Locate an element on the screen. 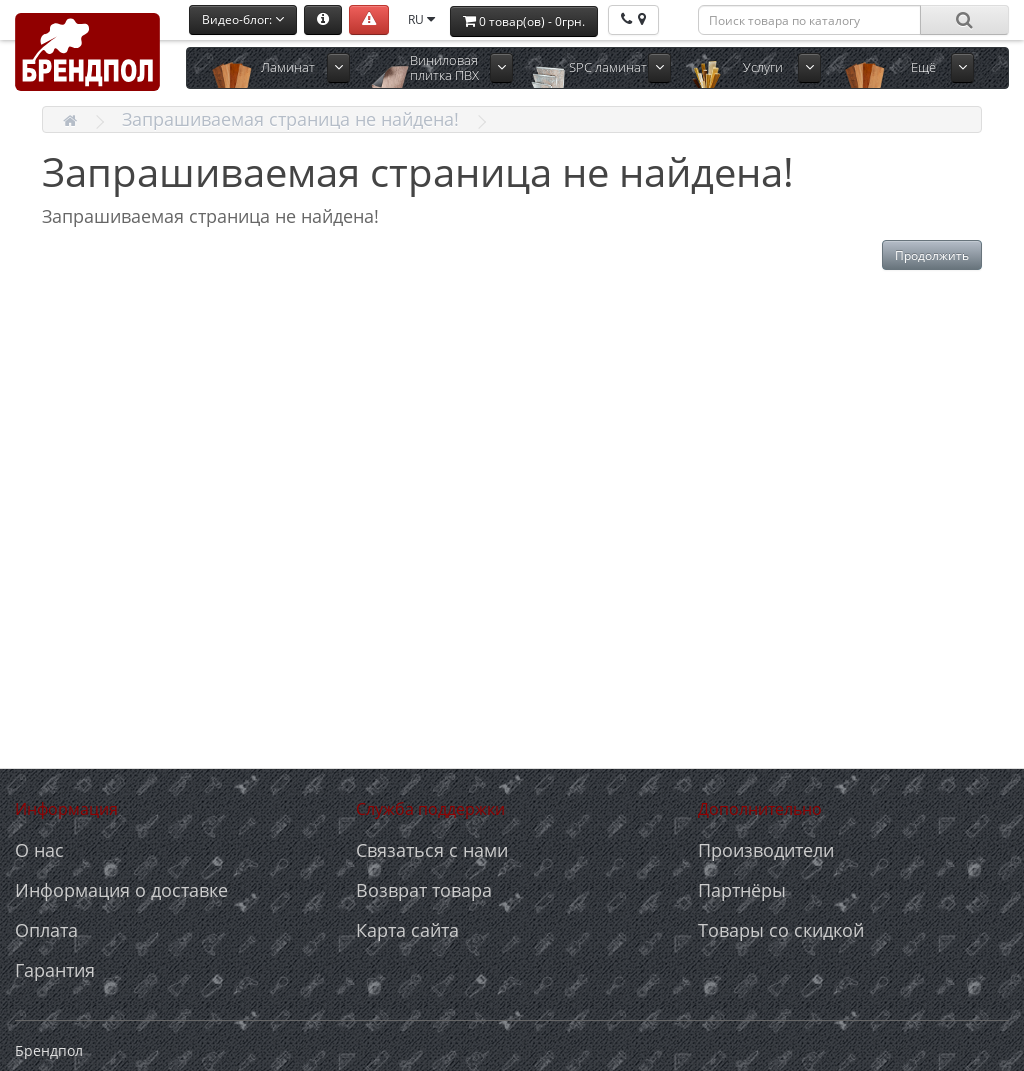  Партнёры is located at coordinates (742, 890).